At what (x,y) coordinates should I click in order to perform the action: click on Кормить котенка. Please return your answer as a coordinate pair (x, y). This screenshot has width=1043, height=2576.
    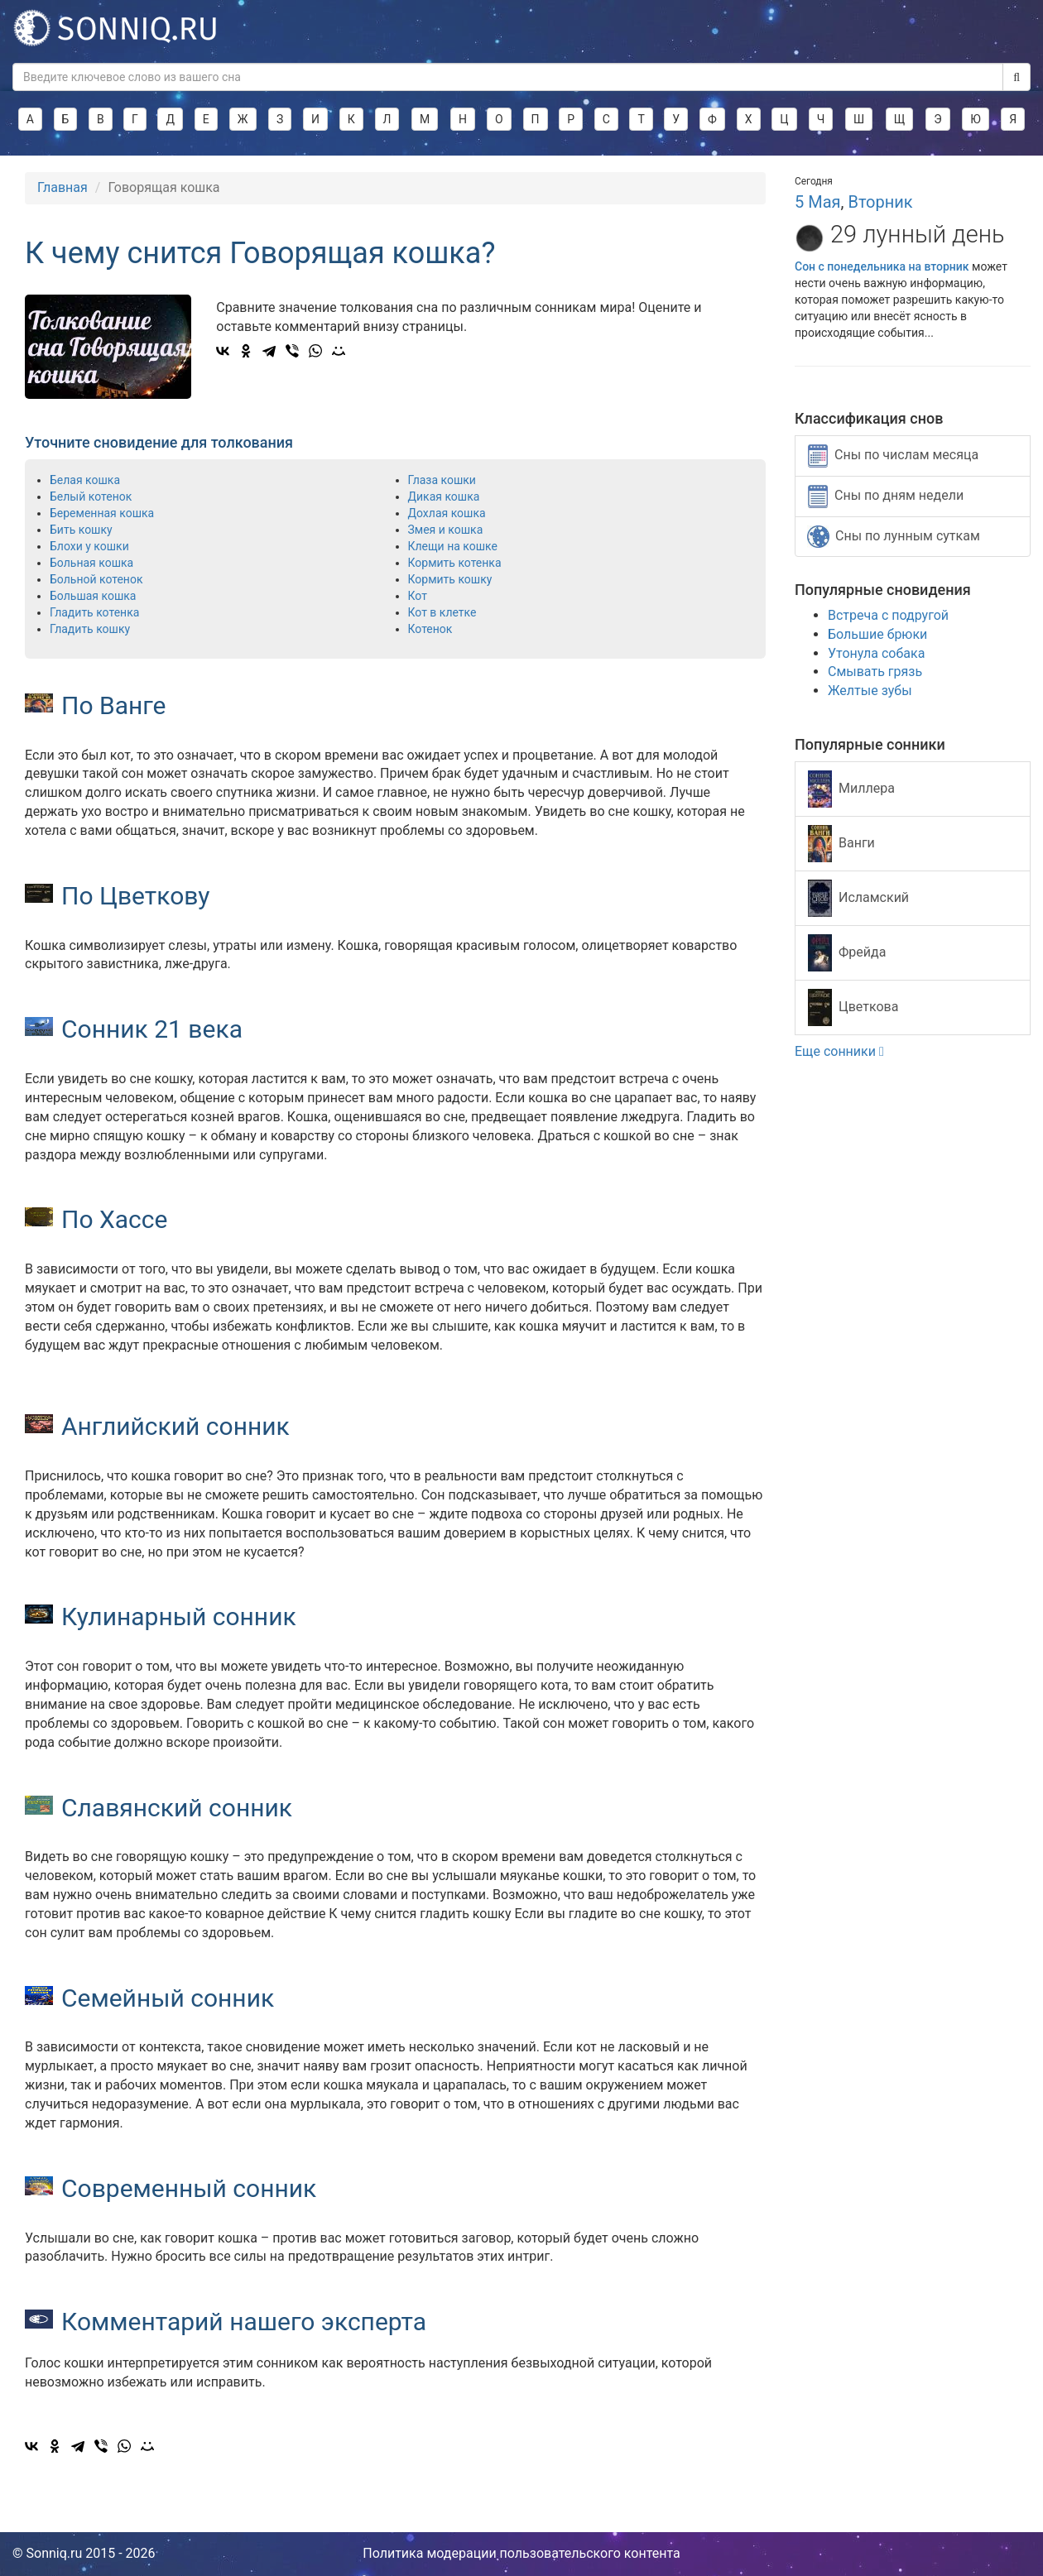
    Looking at the image, I should click on (455, 562).